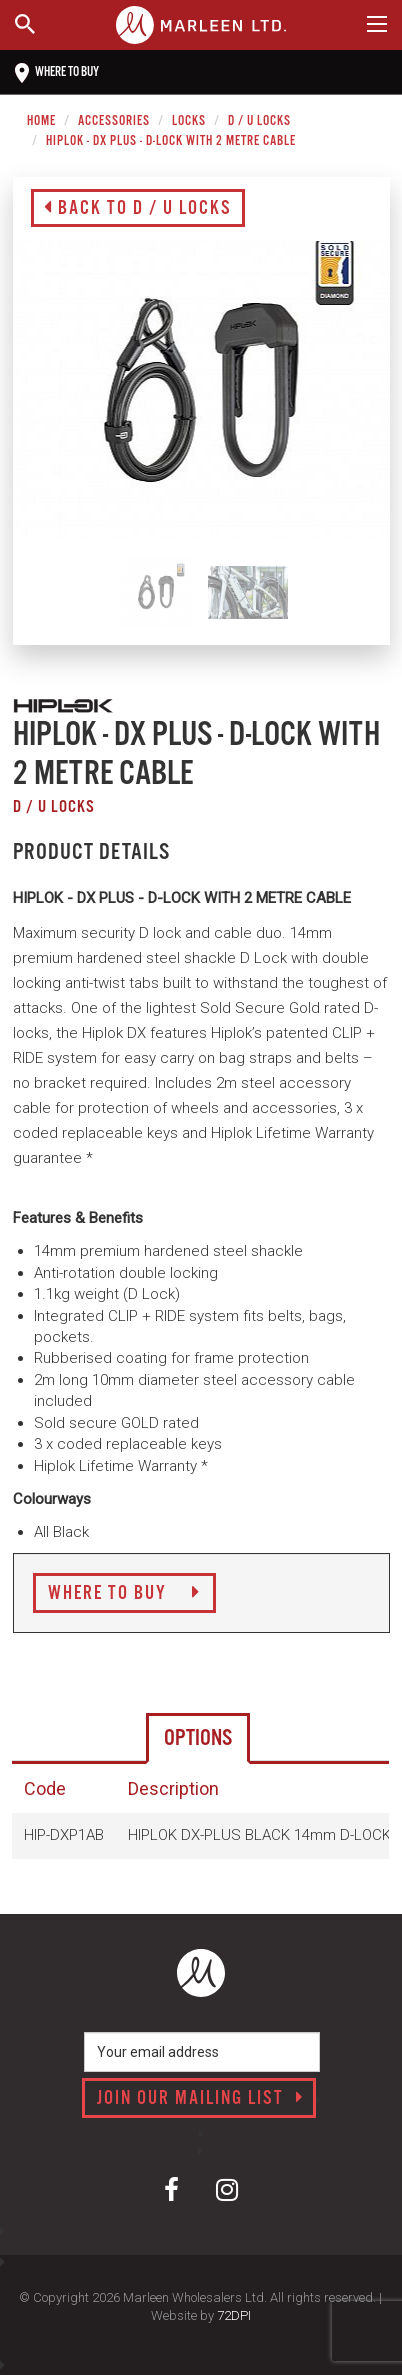 The width and height of the screenshot is (402, 2375). What do you see at coordinates (57, 73) in the screenshot?
I see `Where to buy` at bounding box center [57, 73].